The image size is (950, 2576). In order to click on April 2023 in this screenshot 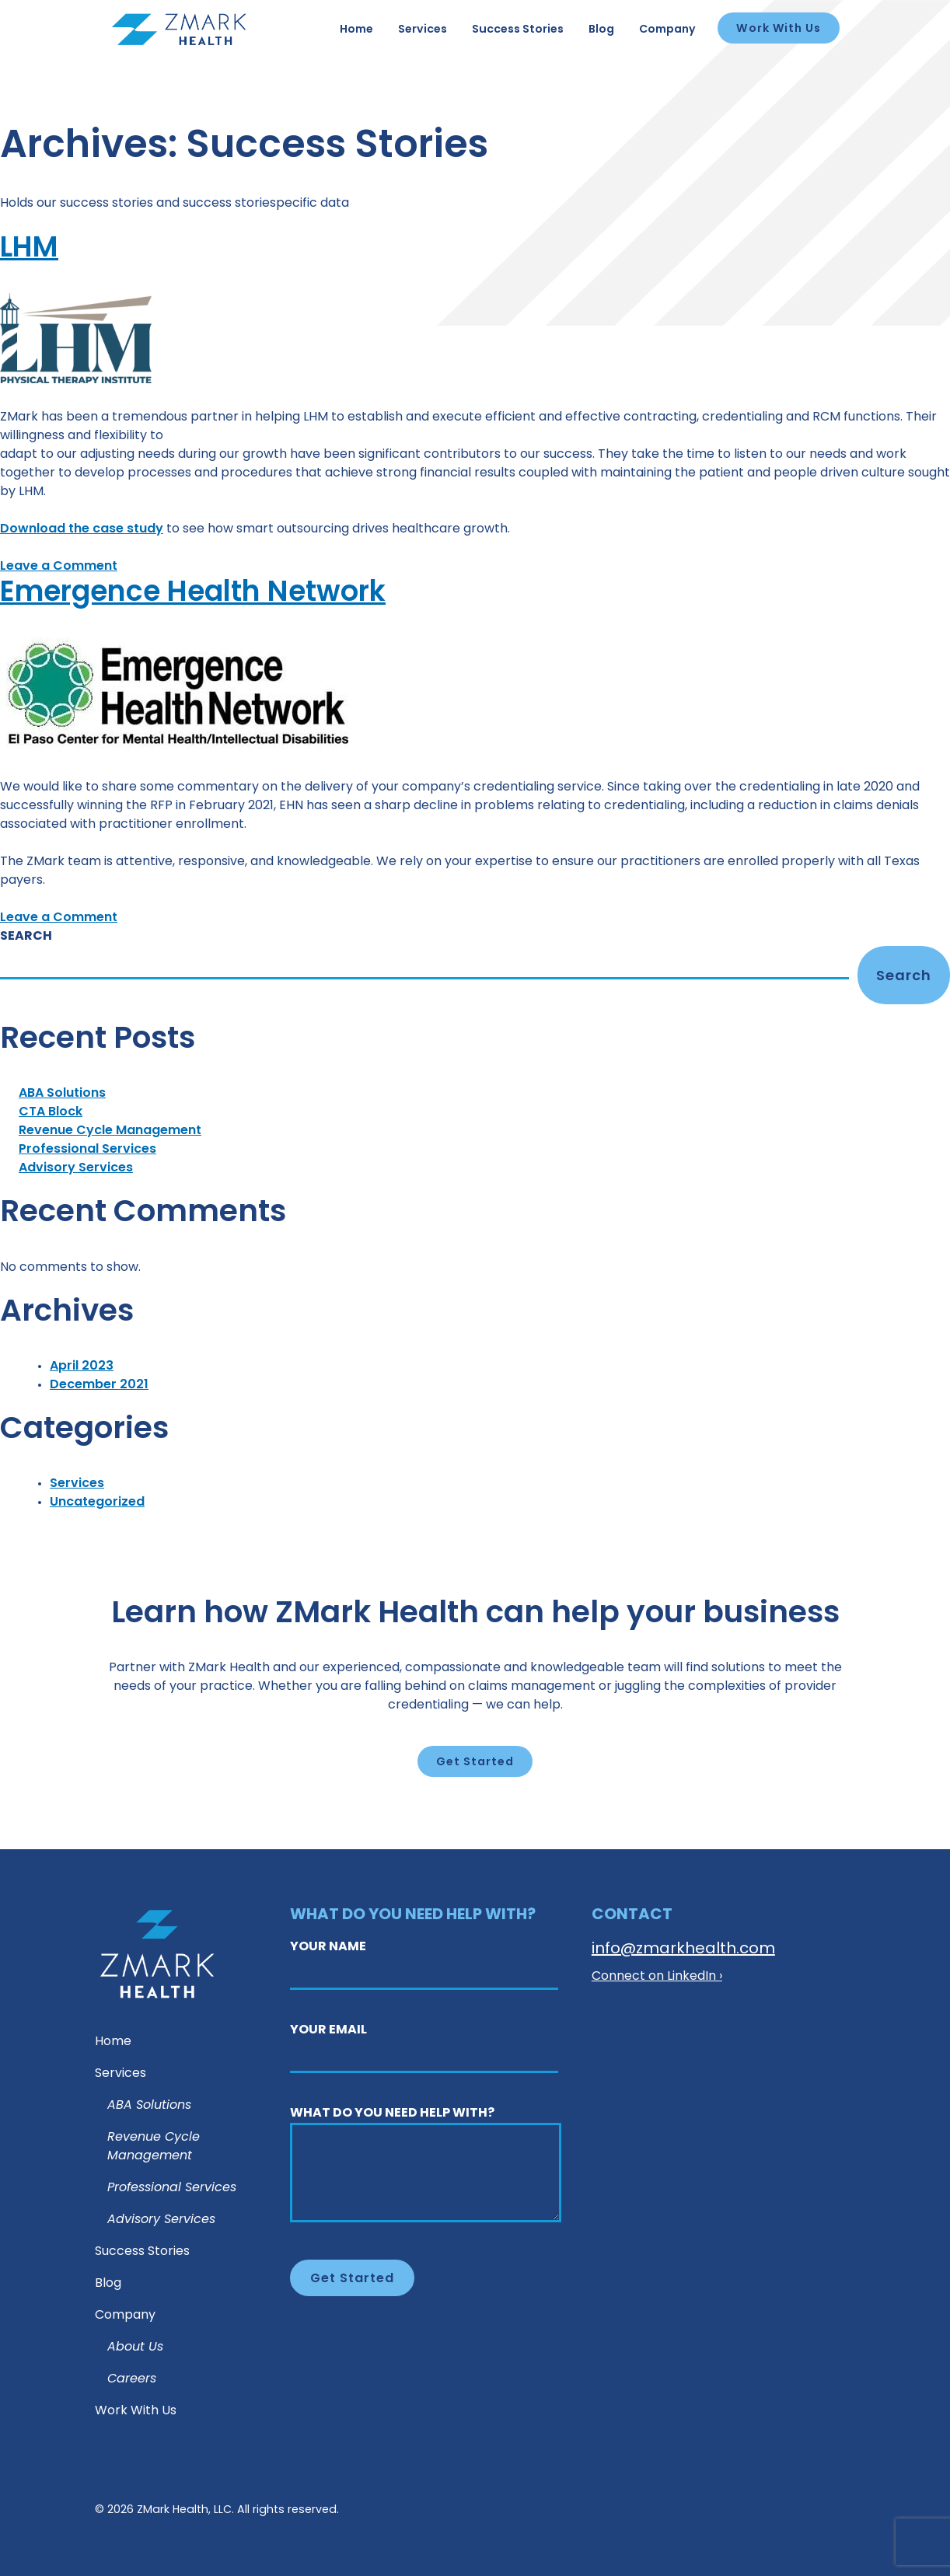, I will do `click(82, 1366)`.